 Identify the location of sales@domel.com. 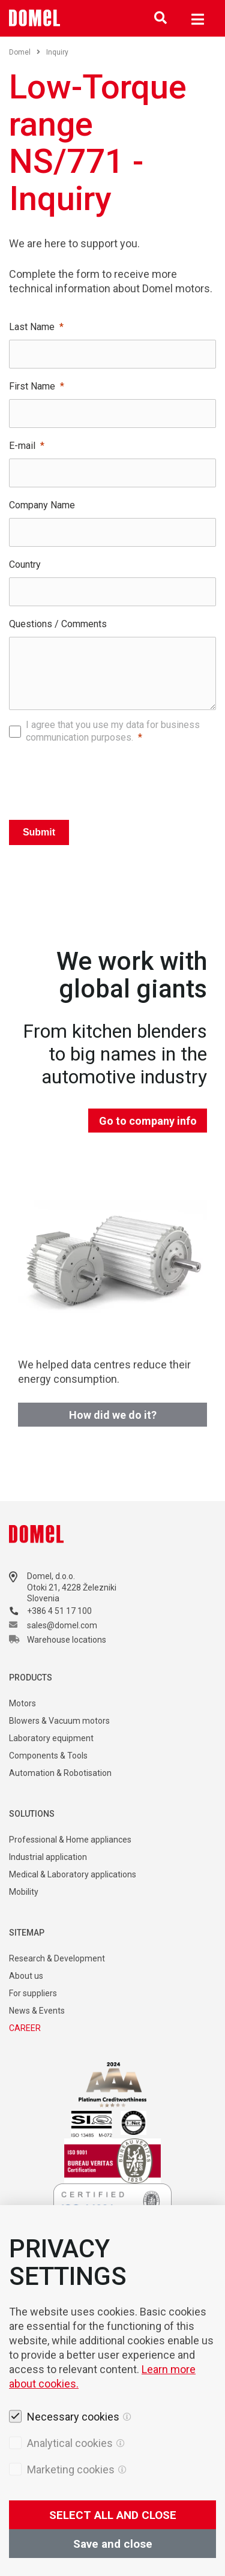
(62, 1625).